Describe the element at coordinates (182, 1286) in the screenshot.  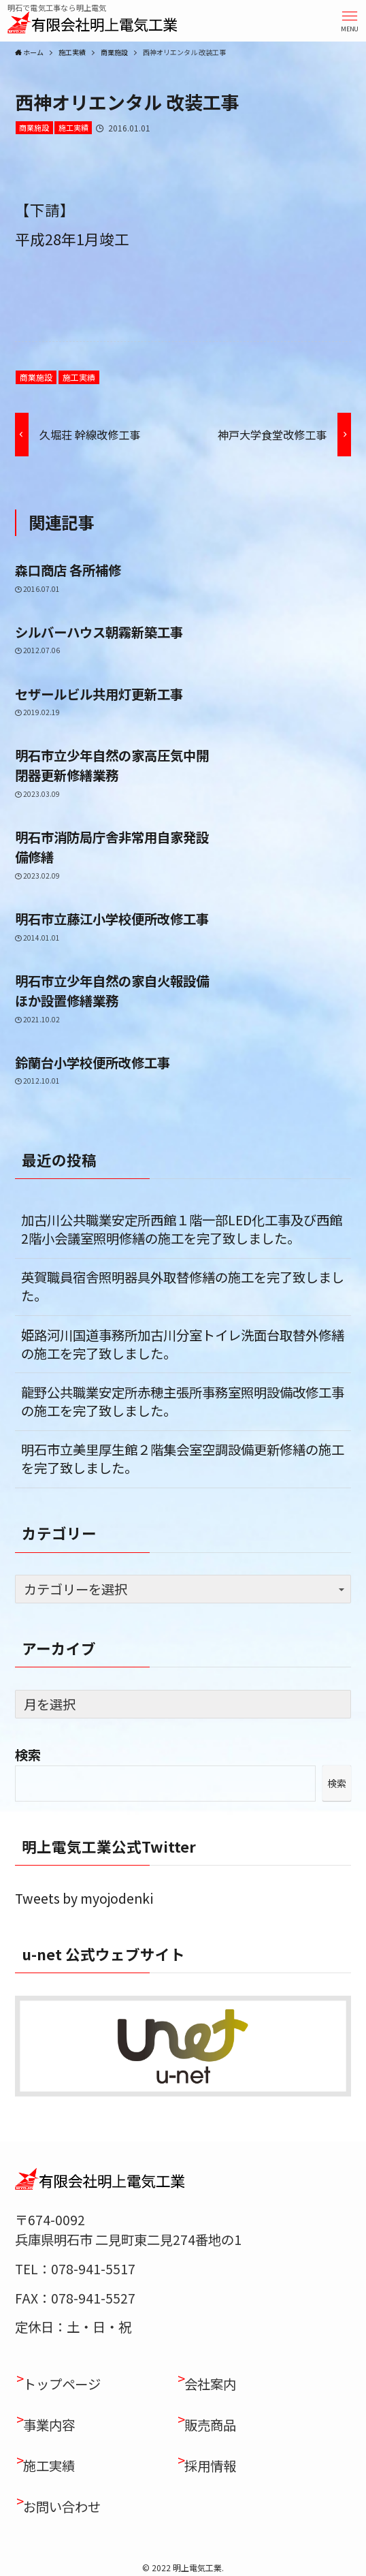
I see `英賀職員宿舎照明器具外取替修繕の施工を完了致しました。` at that location.